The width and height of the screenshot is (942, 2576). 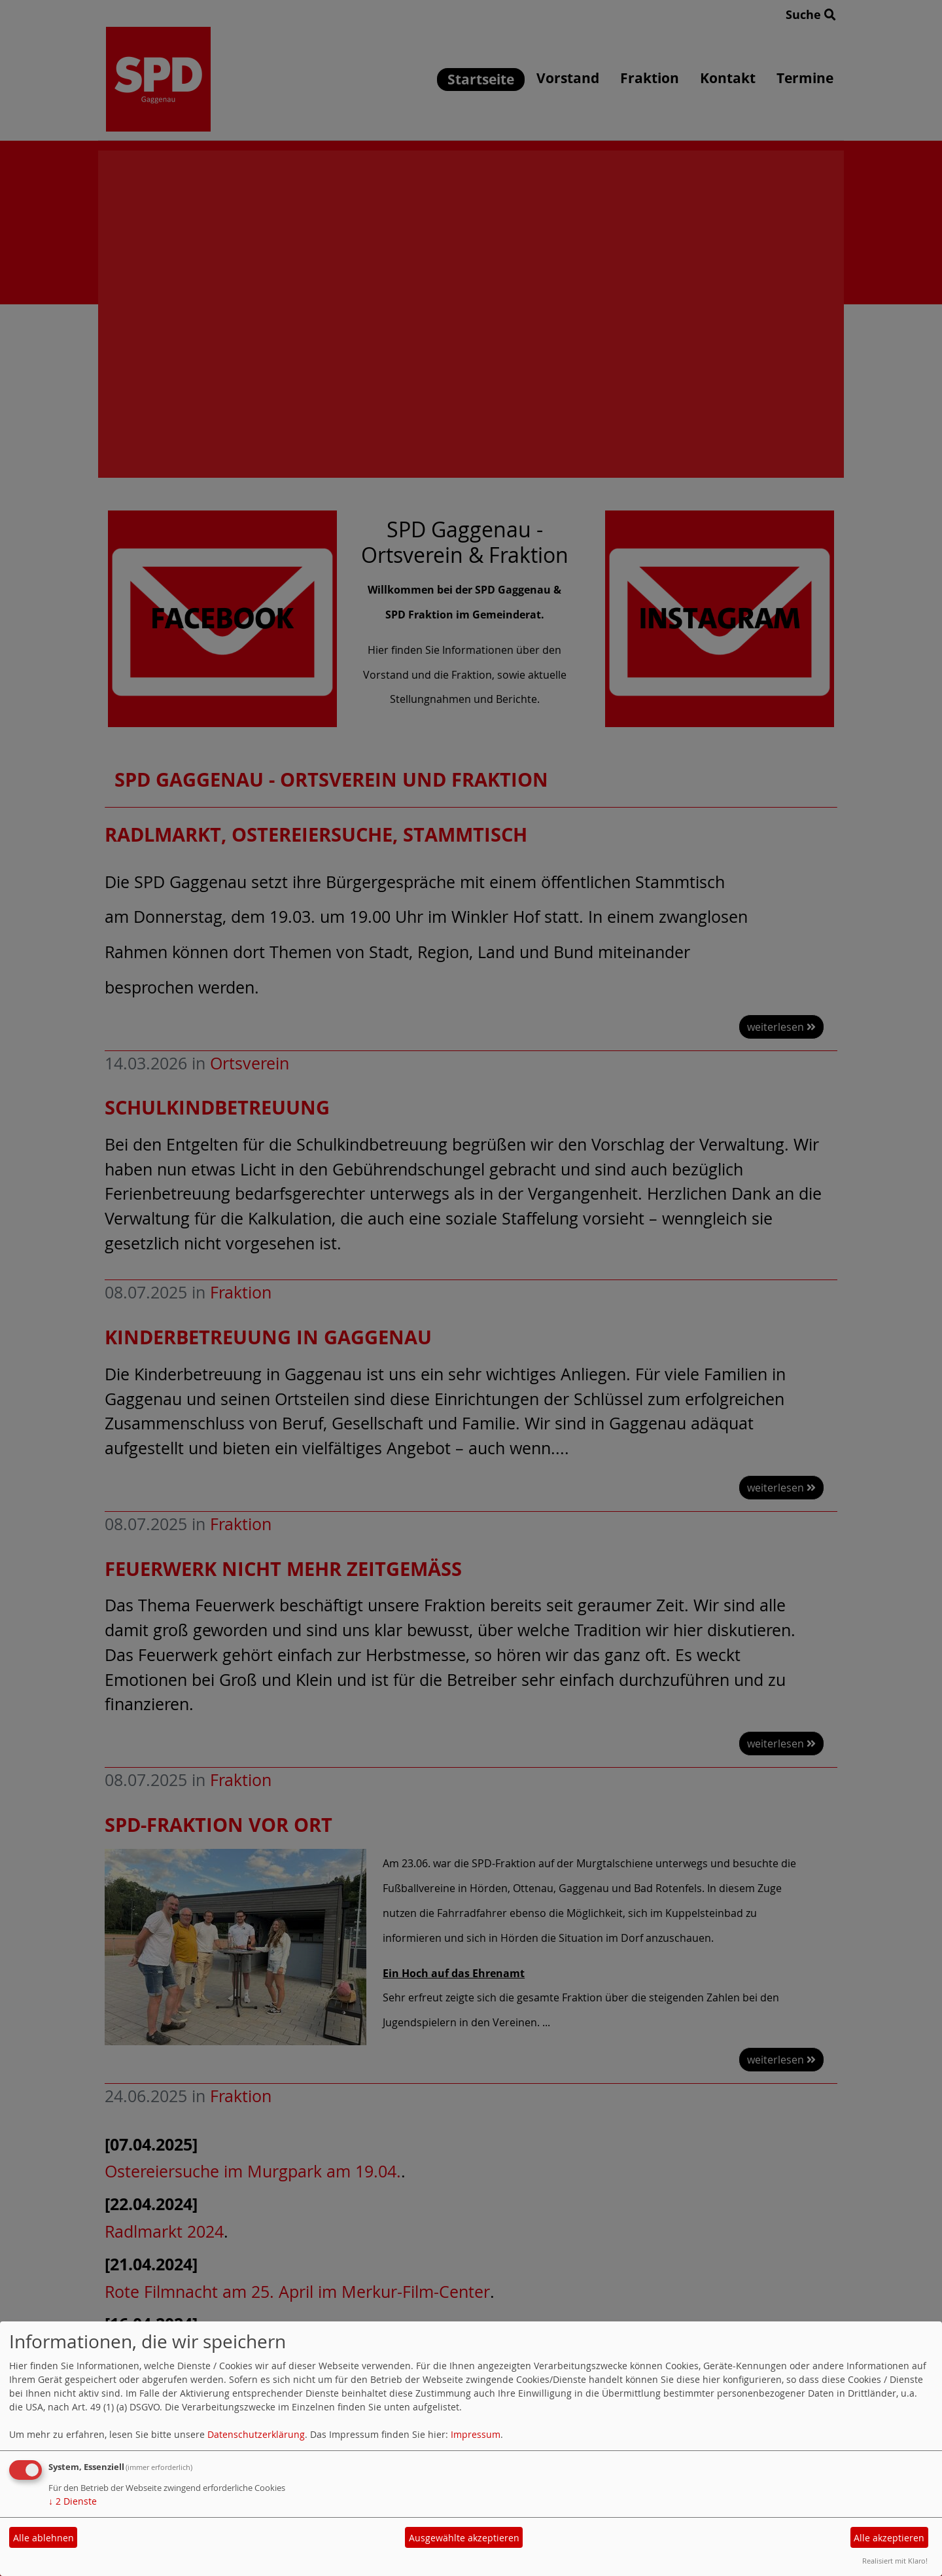 What do you see at coordinates (889, 2537) in the screenshot?
I see `Alle akzeptieren` at bounding box center [889, 2537].